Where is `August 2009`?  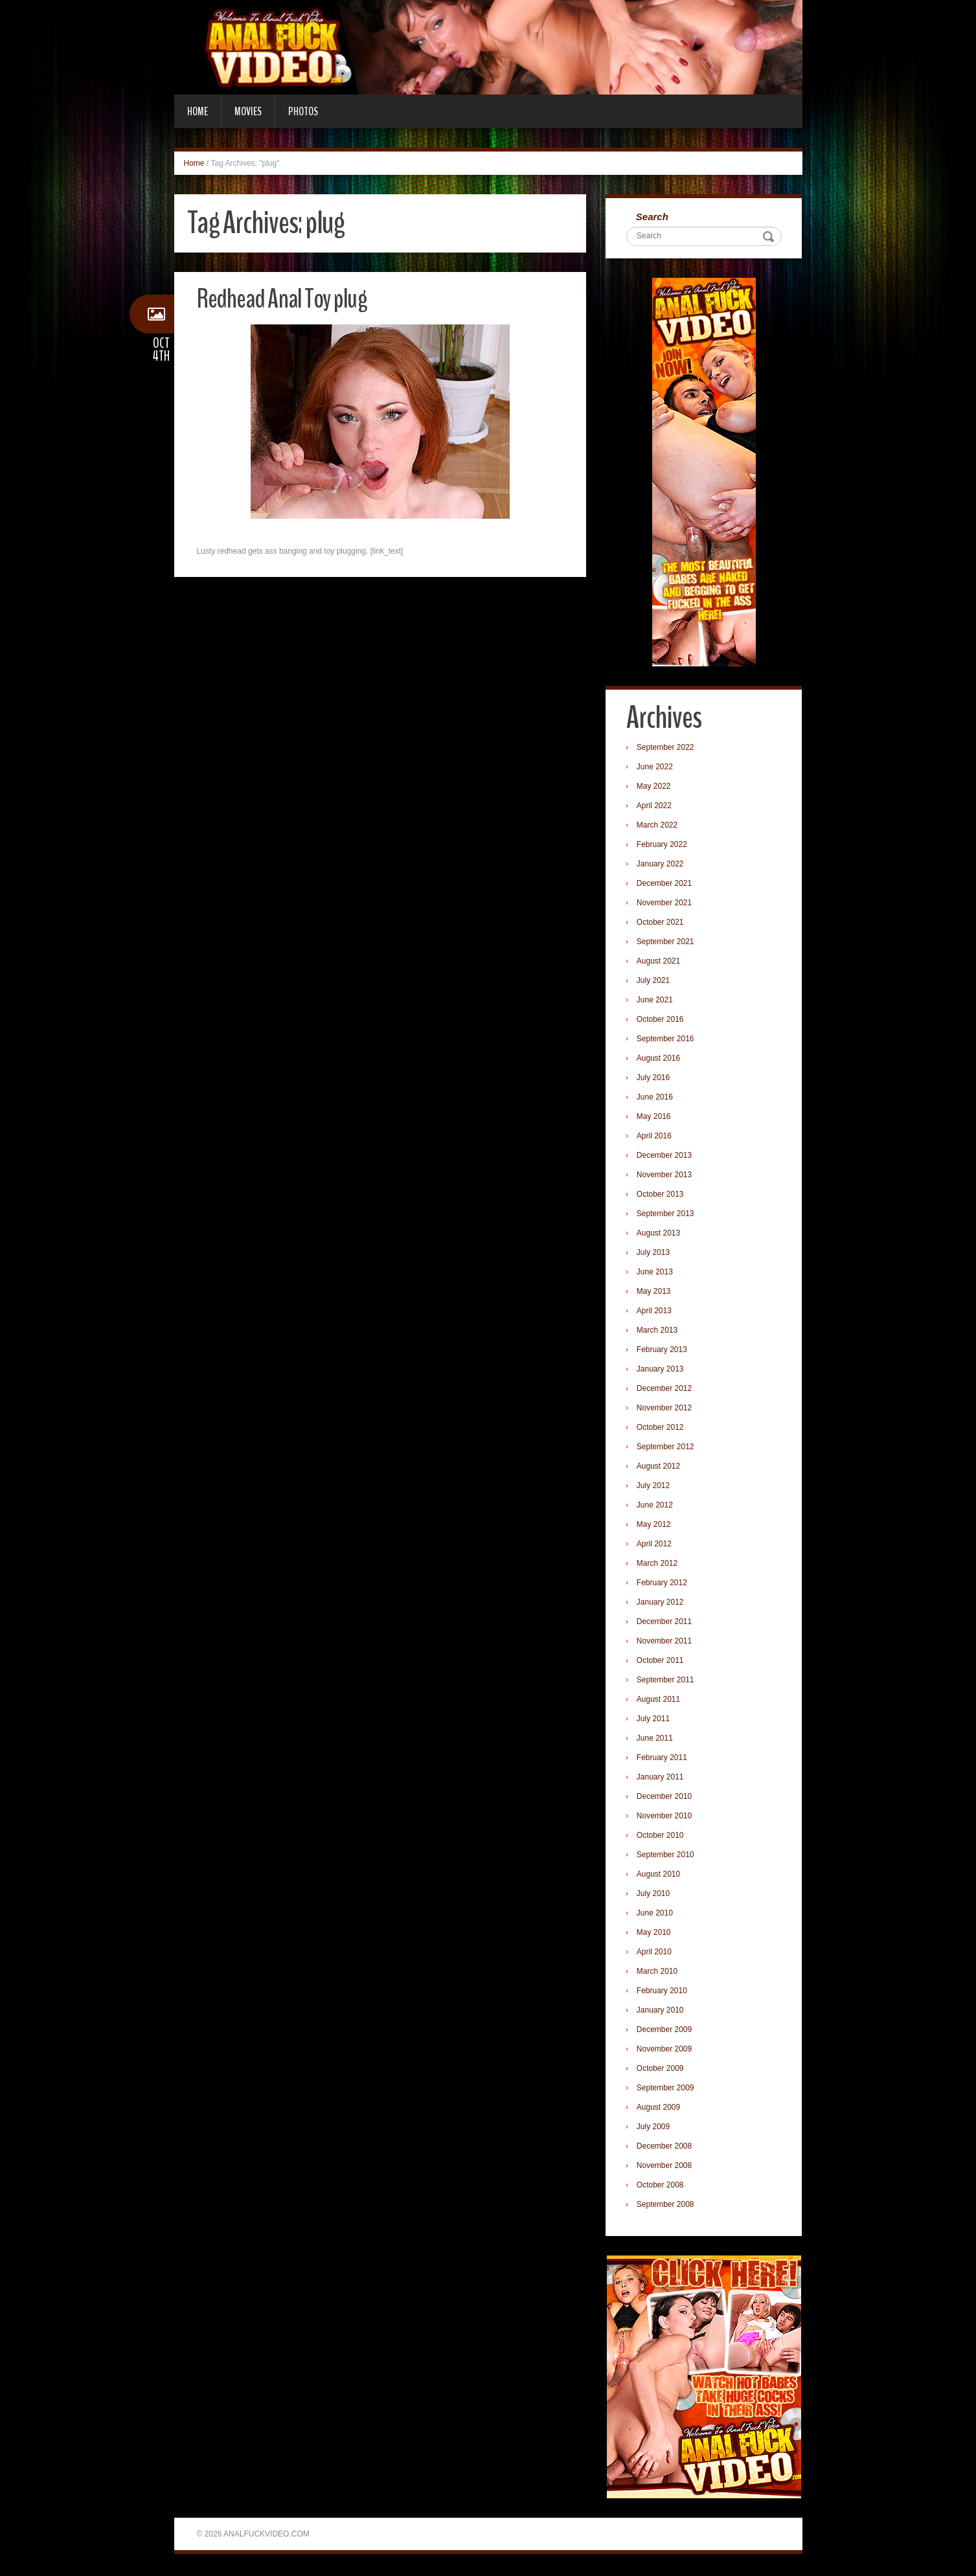
August 2009 is located at coordinates (660, 2109).